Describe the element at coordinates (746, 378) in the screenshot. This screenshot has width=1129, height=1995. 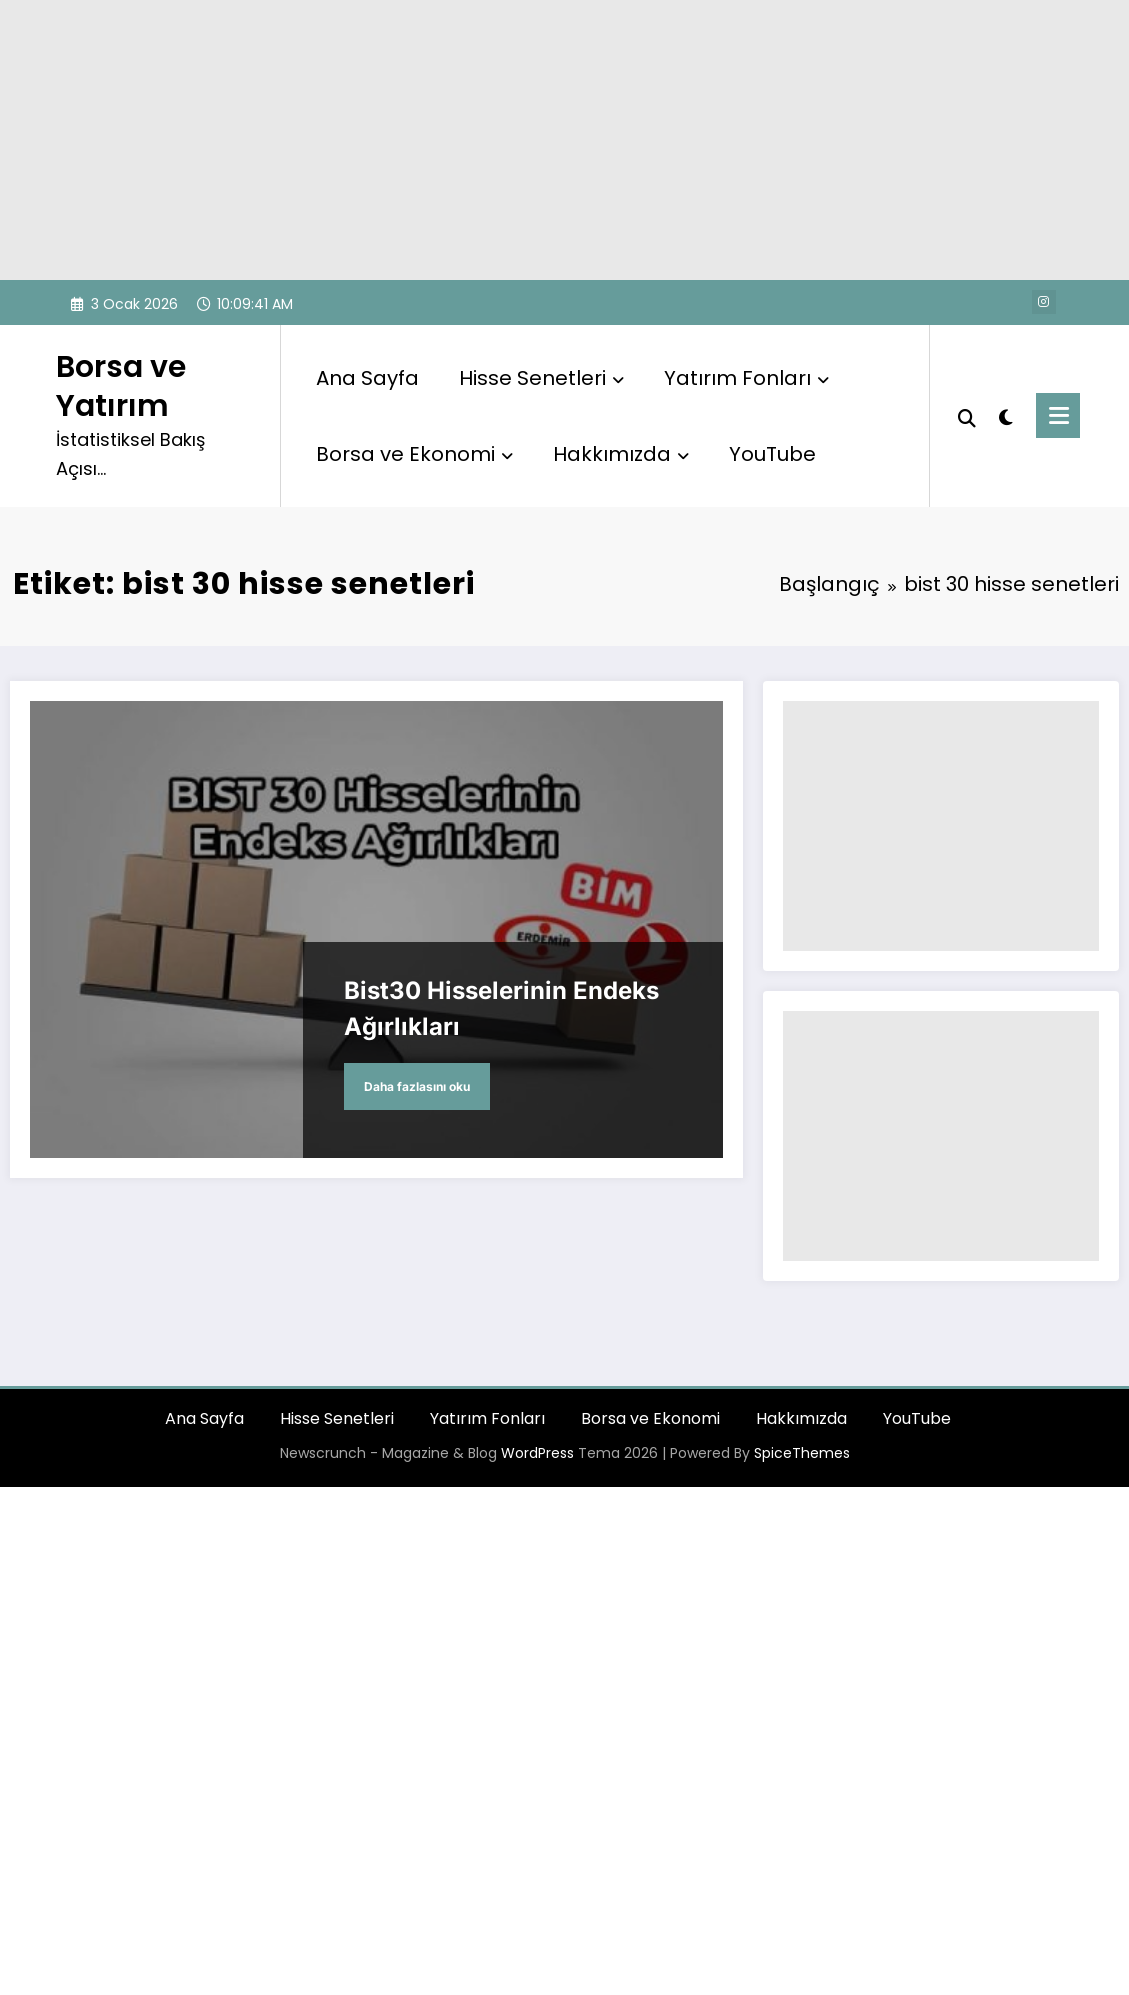
I see `Yatırım Fonları` at that location.